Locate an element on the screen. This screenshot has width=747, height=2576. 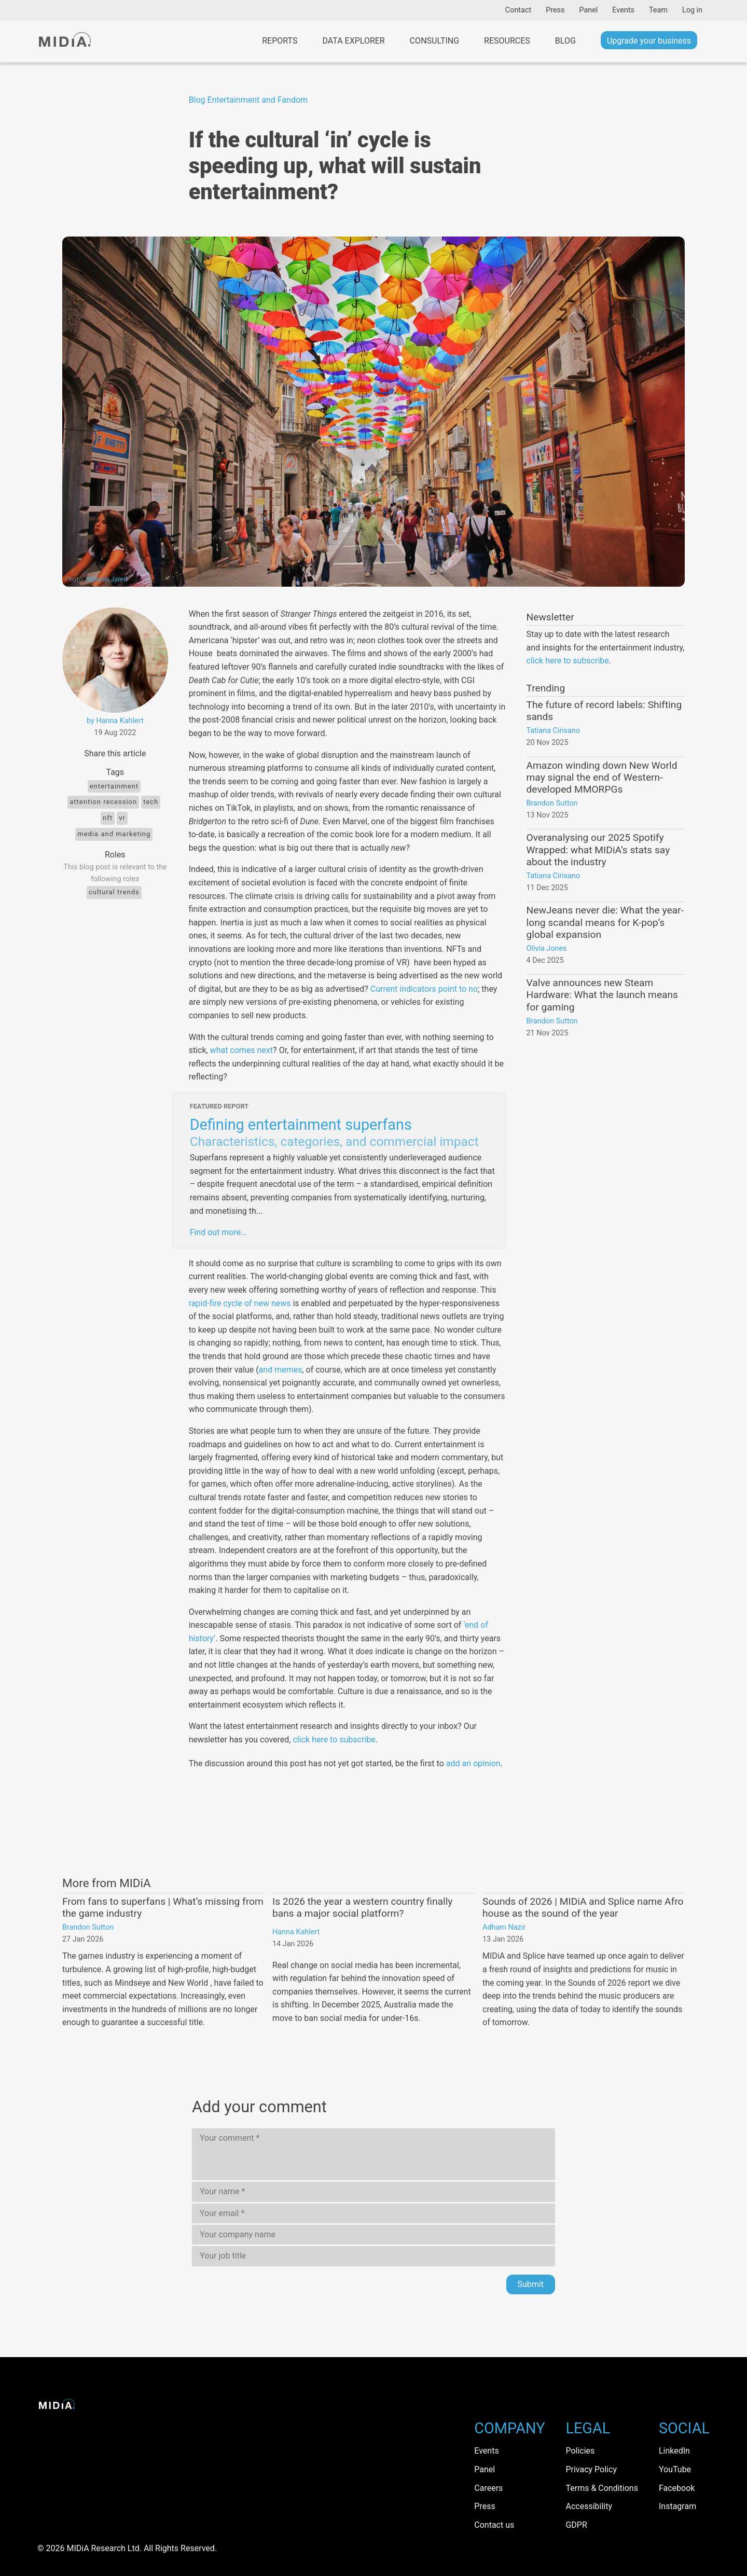
click here to subscribe is located at coordinates (334, 1739).